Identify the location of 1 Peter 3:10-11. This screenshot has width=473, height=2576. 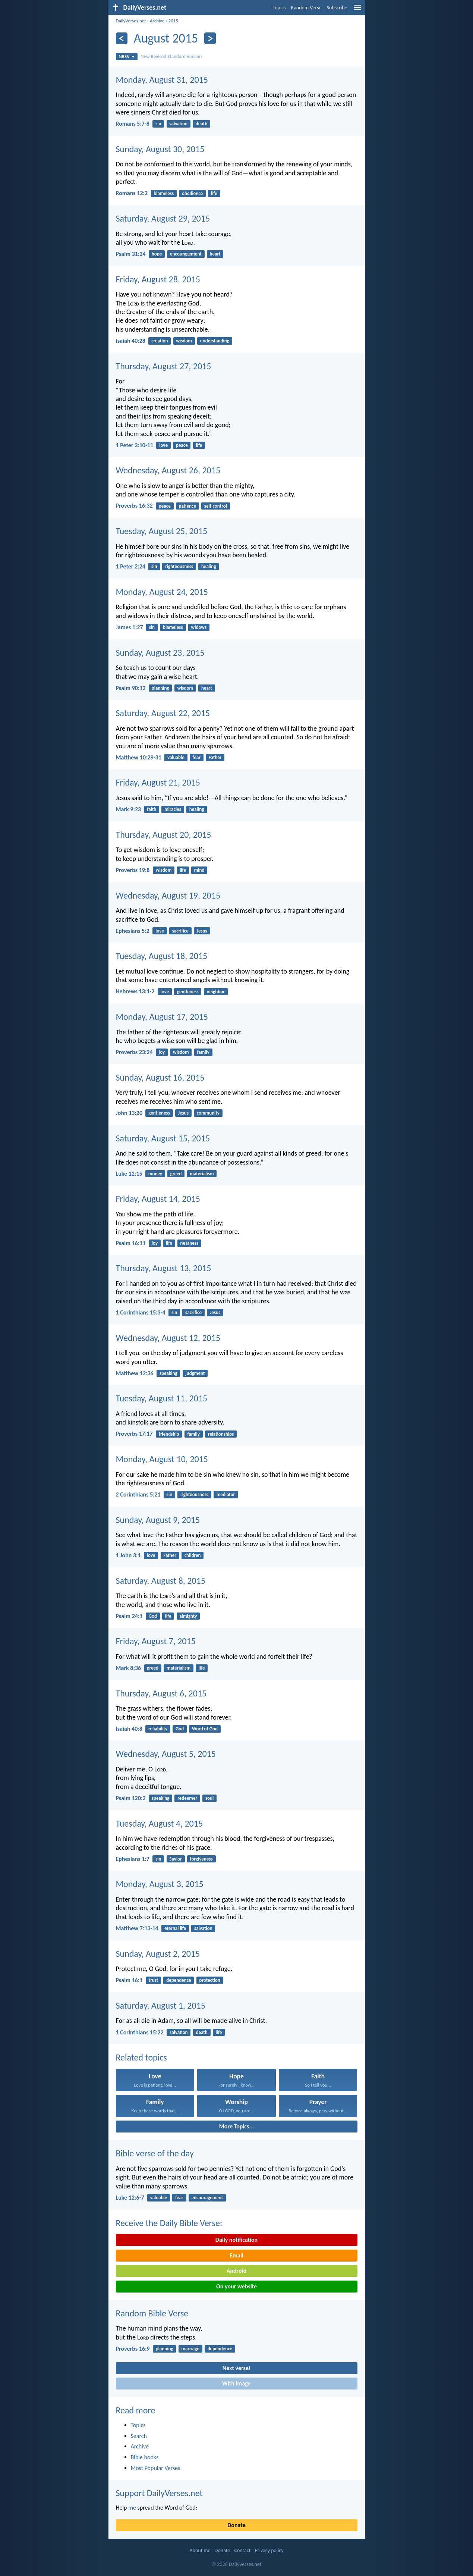
(135, 445).